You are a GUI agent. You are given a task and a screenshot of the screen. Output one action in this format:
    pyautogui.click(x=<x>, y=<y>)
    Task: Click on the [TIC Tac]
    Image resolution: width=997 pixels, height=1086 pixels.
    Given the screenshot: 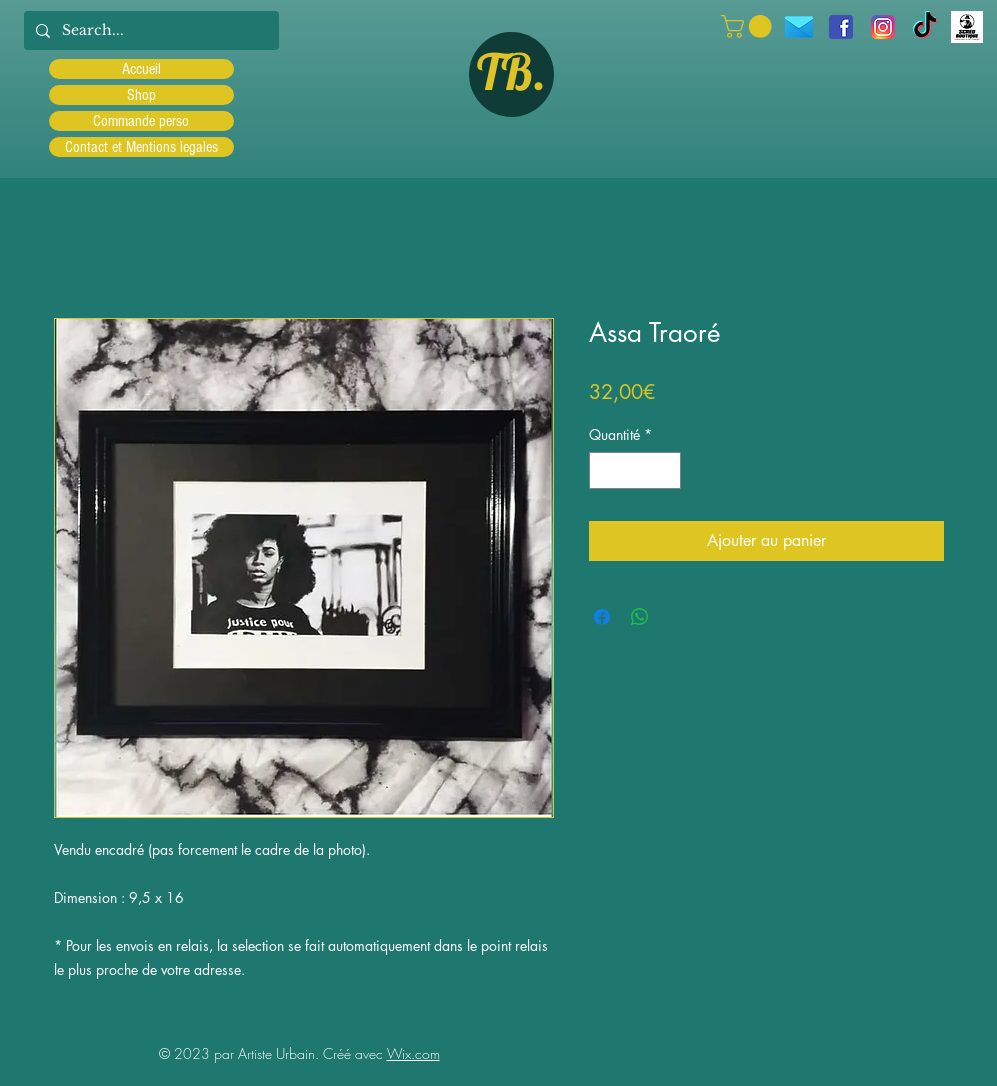 What is the action you would take?
    pyautogui.click(x=925, y=27)
    